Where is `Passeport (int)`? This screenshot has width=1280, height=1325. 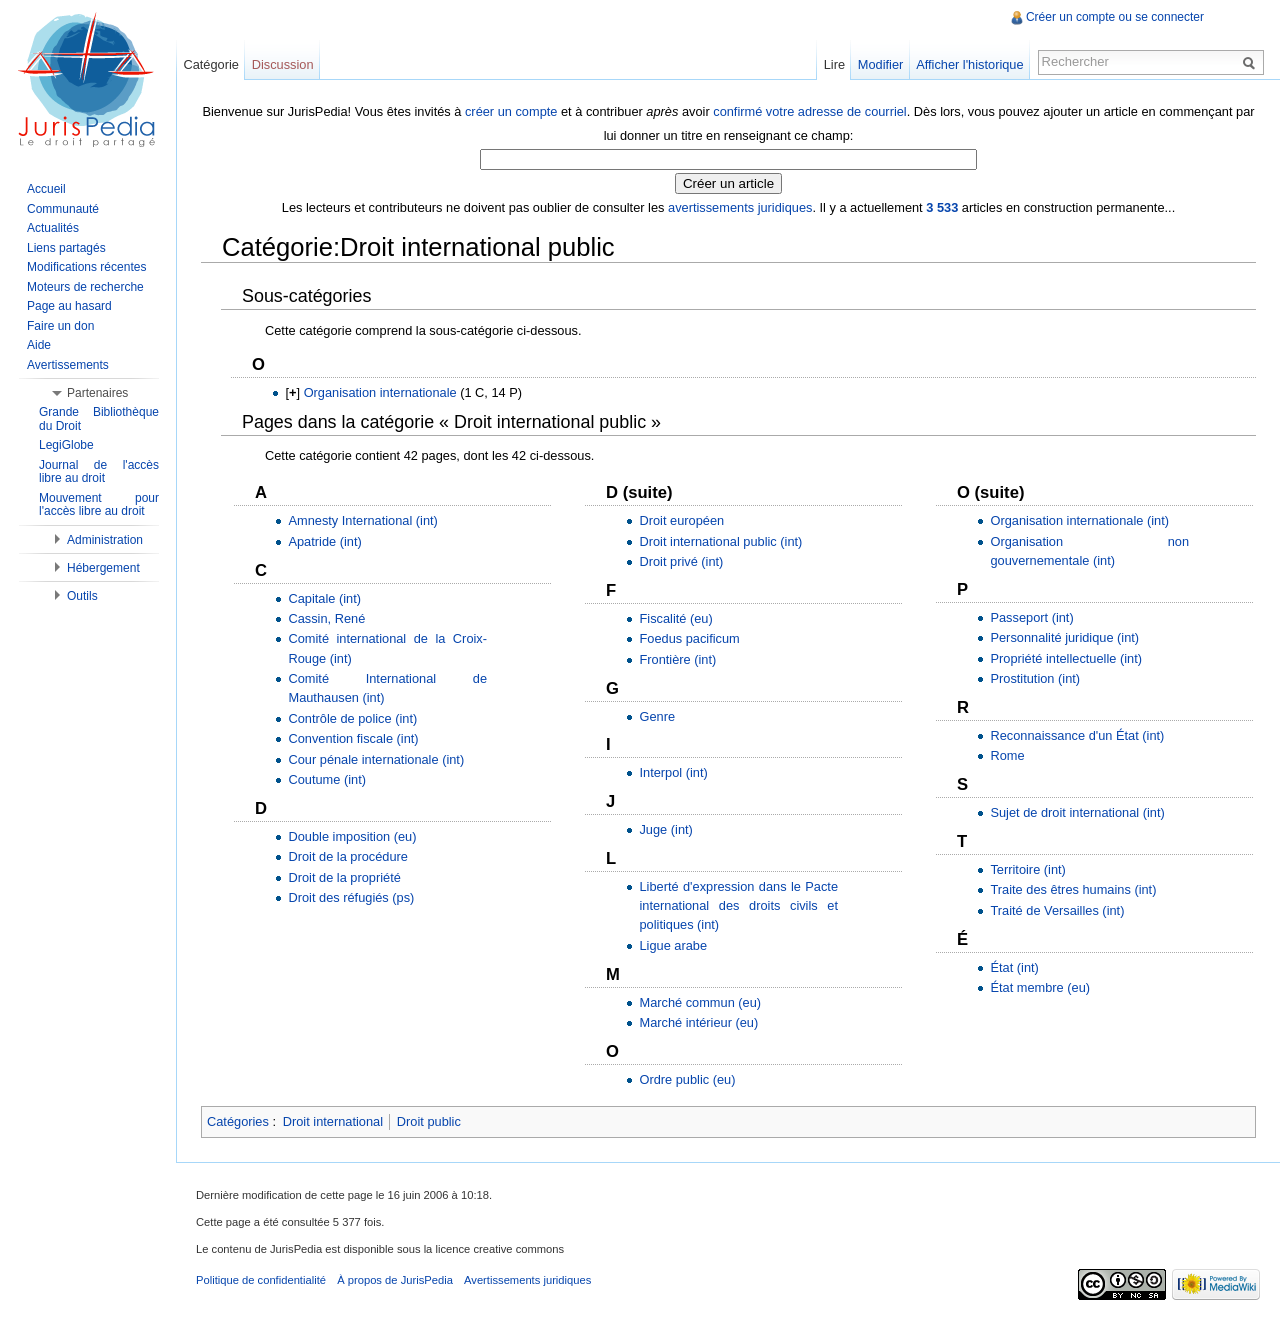 Passeport (int) is located at coordinates (1031, 617).